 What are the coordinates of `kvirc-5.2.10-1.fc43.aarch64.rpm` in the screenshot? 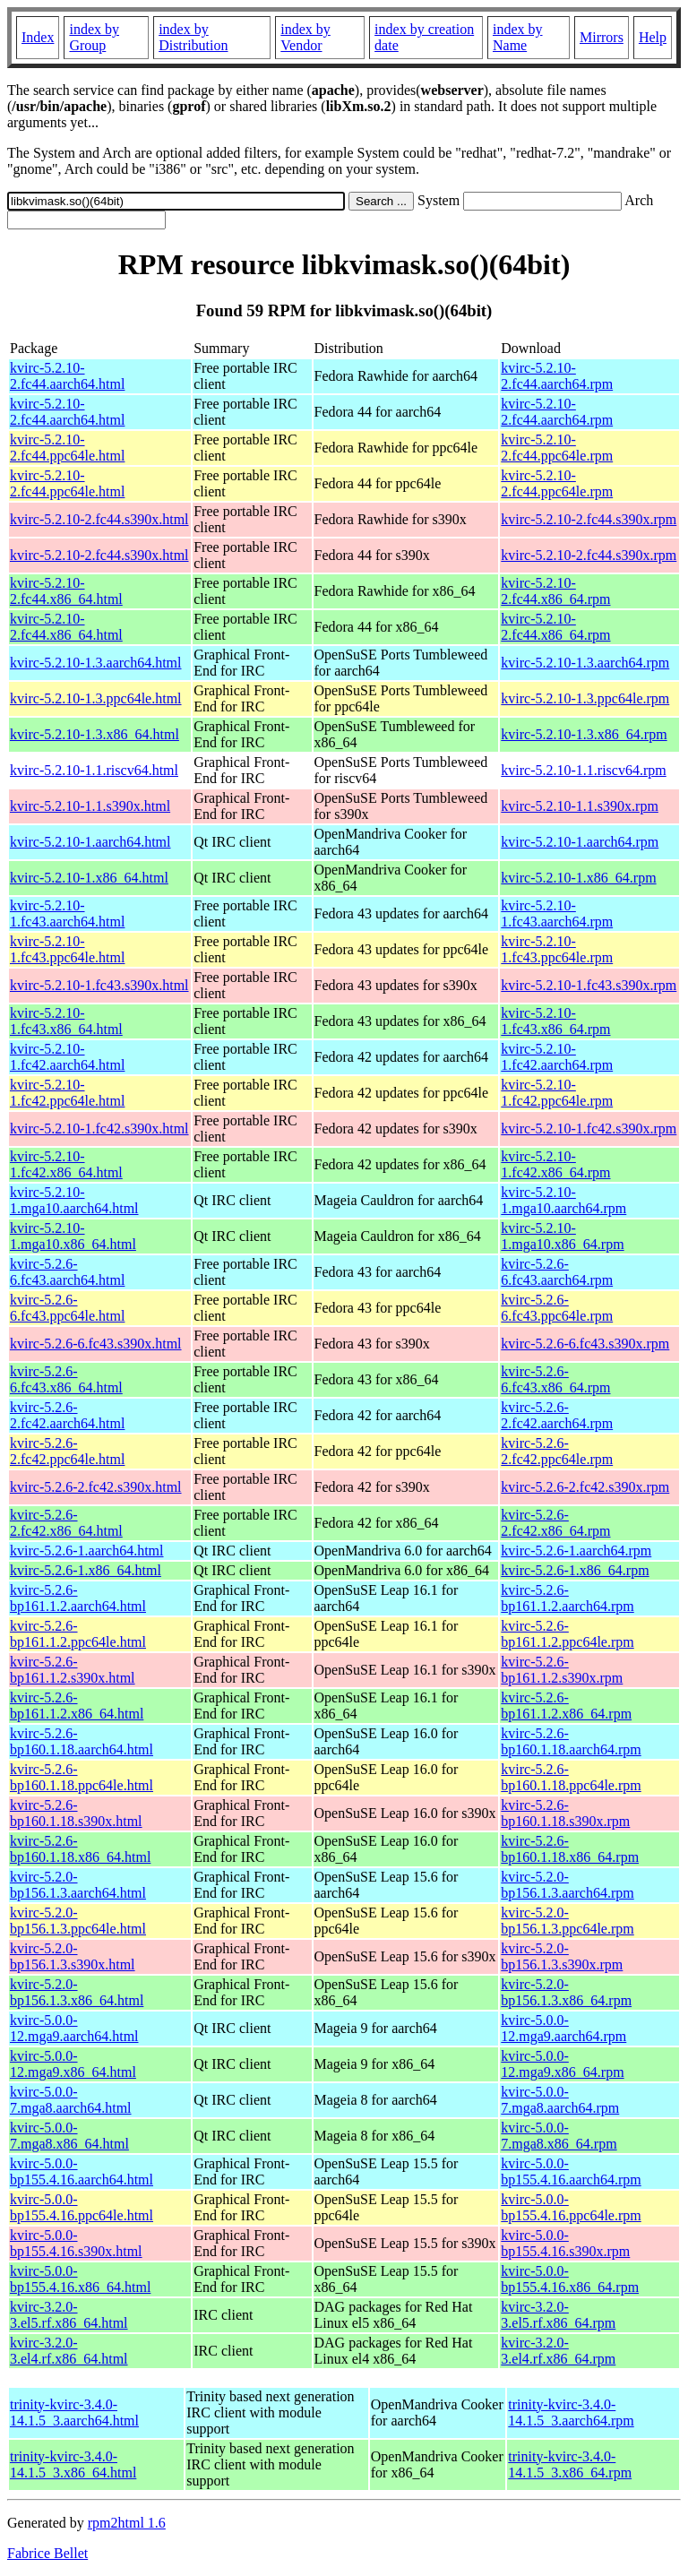 It's located at (557, 913).